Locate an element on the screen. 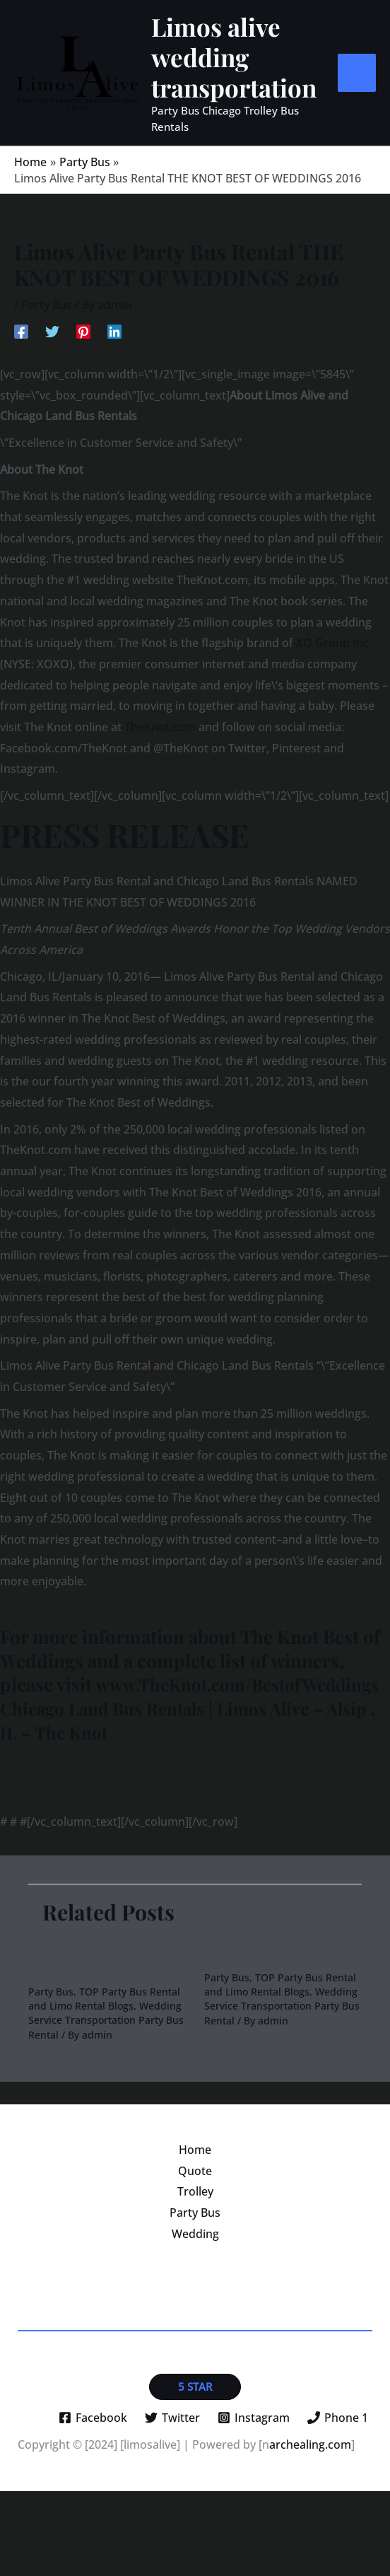 The height and width of the screenshot is (2576, 390). [Pinterest] is located at coordinates (83, 391).